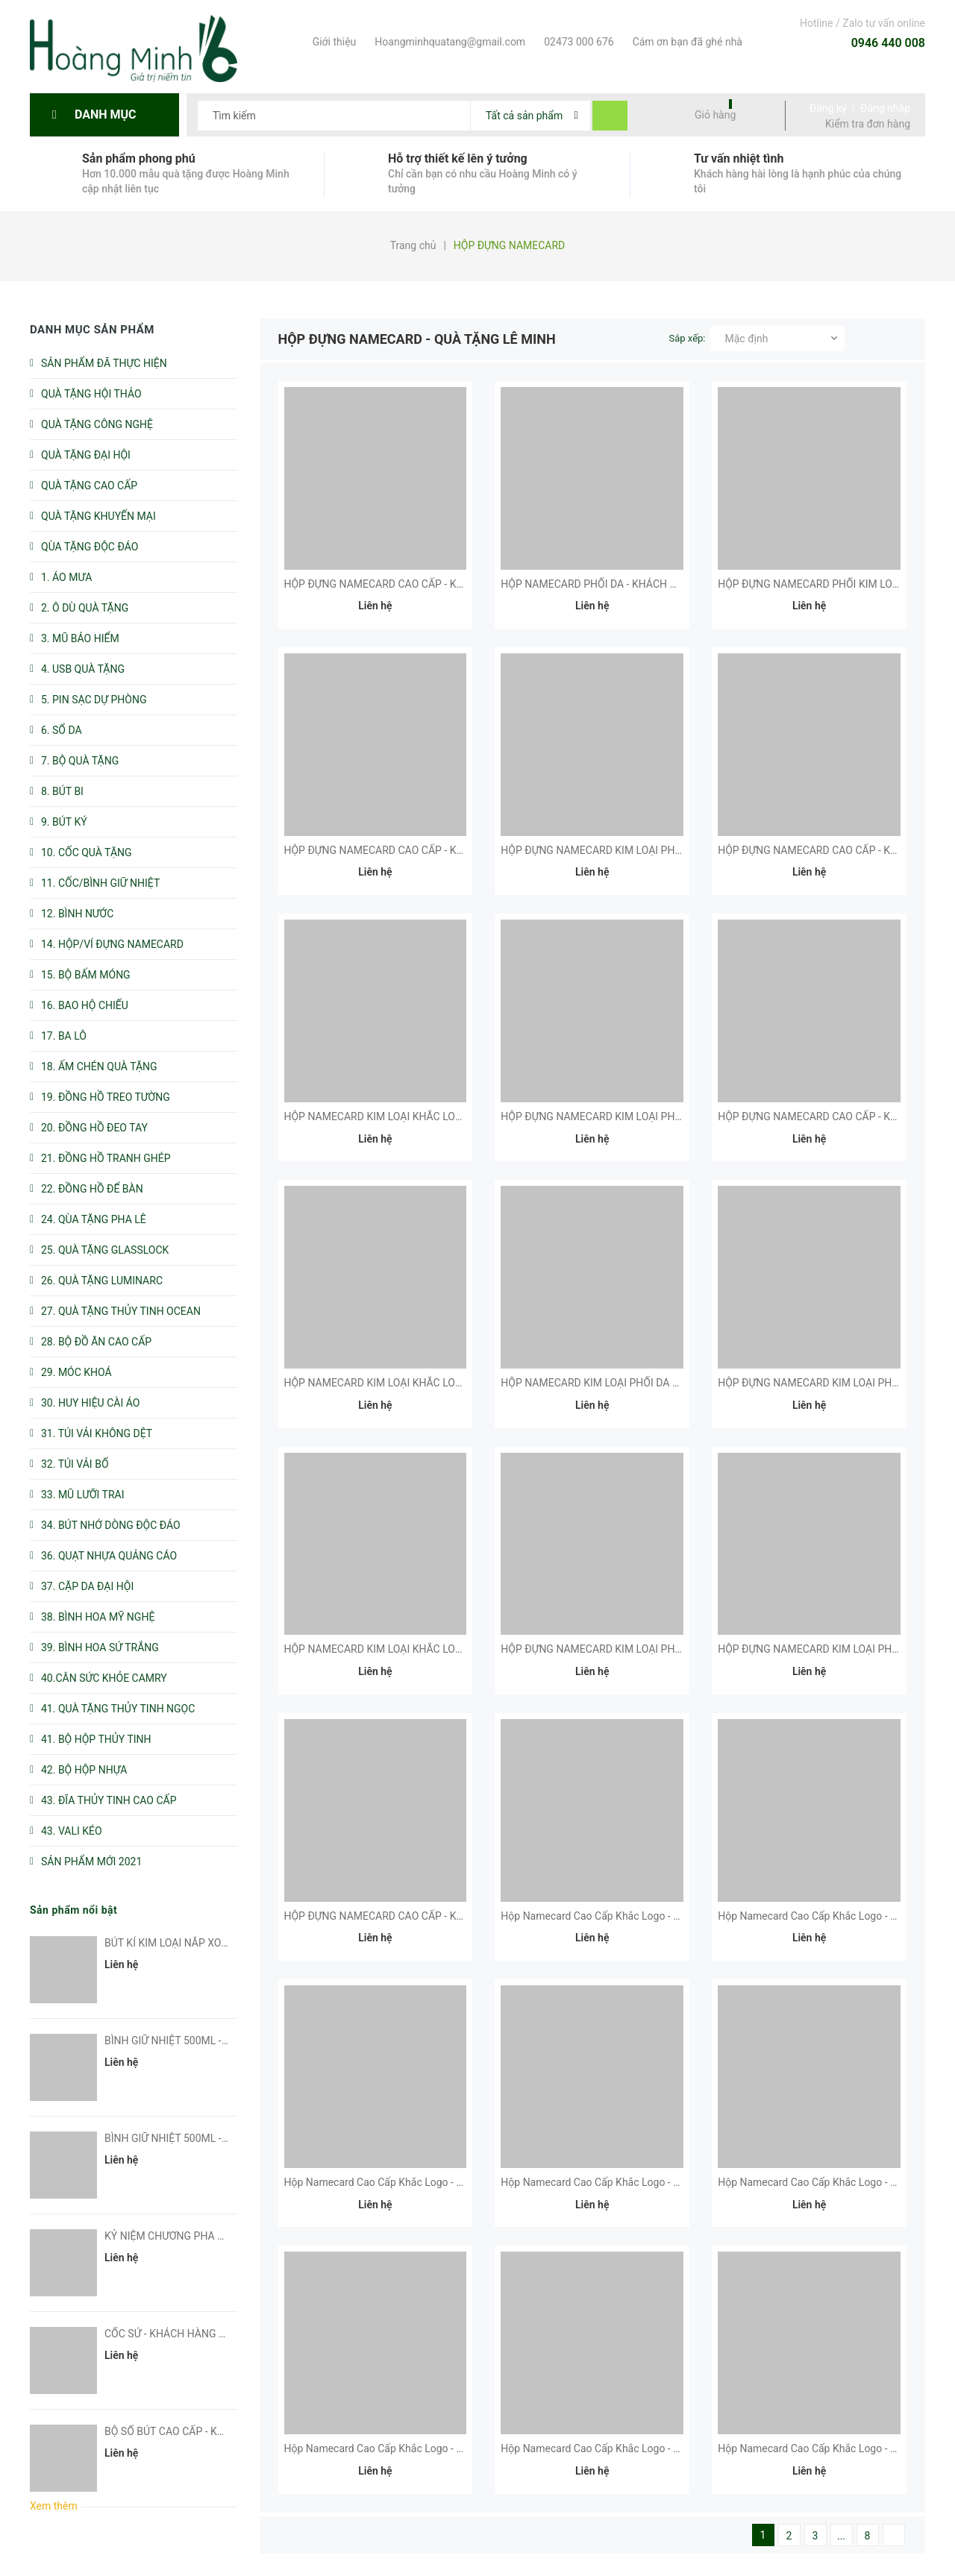 The height and width of the screenshot is (2576, 955). I want to click on Hoangminhquatang@gmail.com, so click(448, 42).